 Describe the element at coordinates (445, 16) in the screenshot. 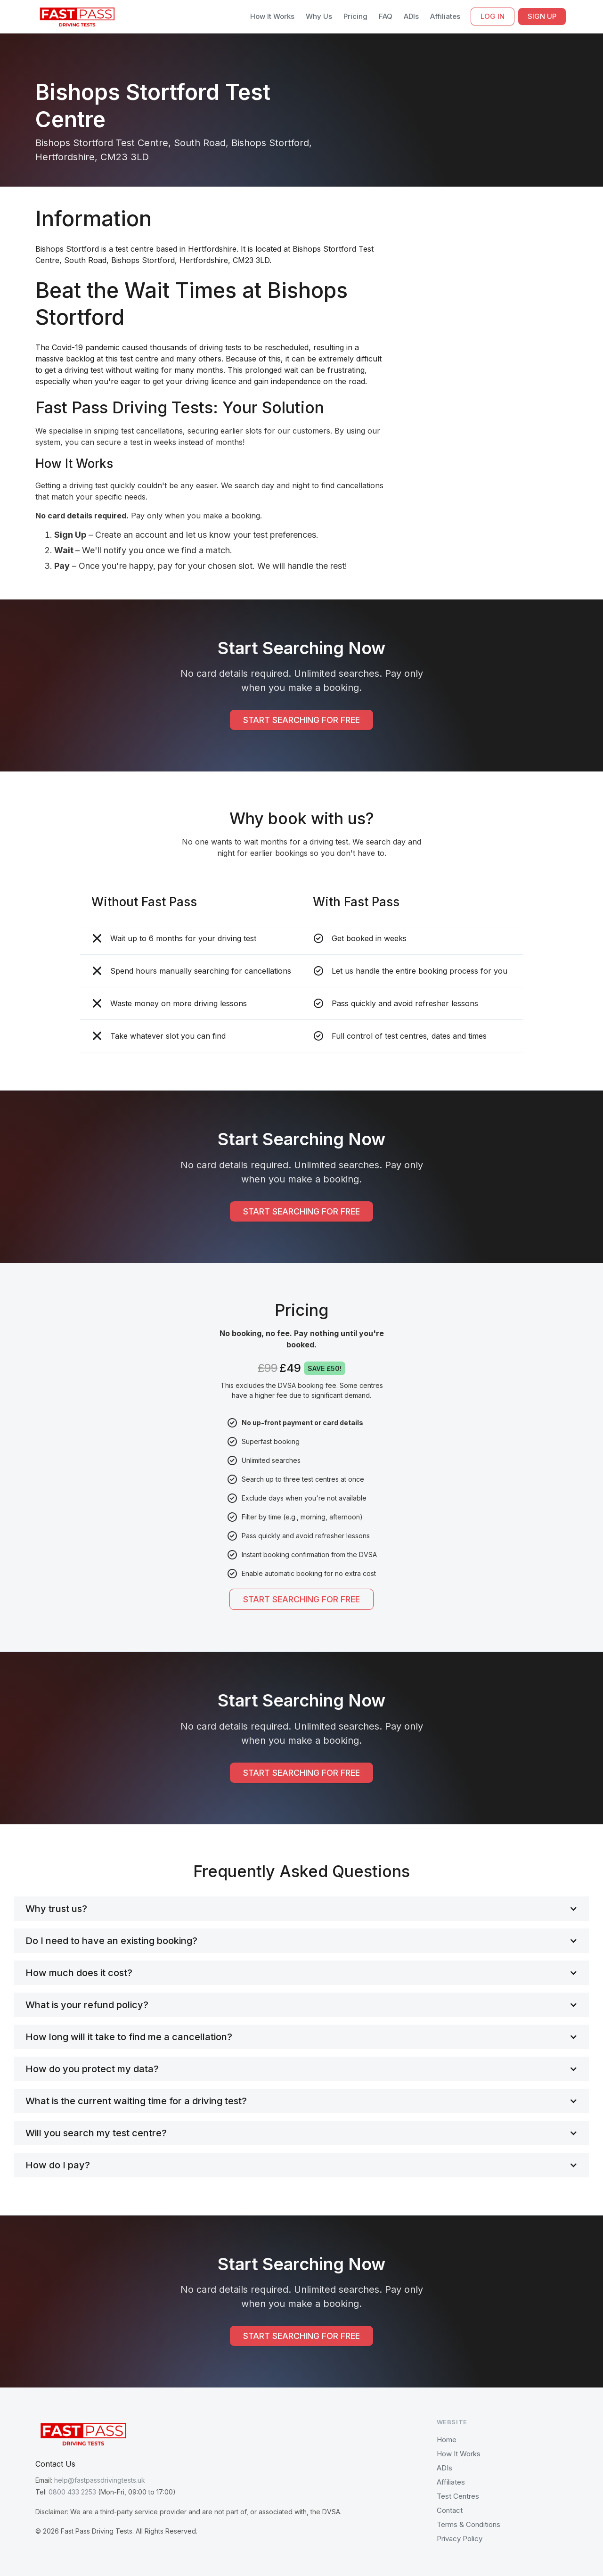

I see `Affiliates` at that location.